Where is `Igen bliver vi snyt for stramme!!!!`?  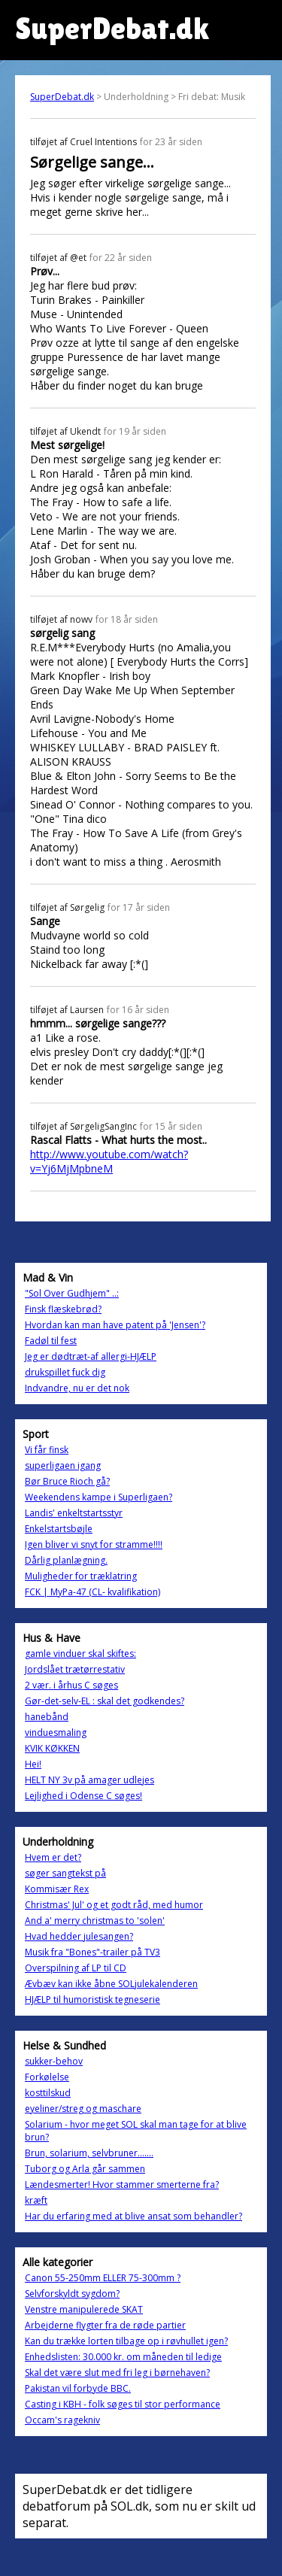
Igen bliver vi snyt for stramme!!!! is located at coordinates (93, 1544).